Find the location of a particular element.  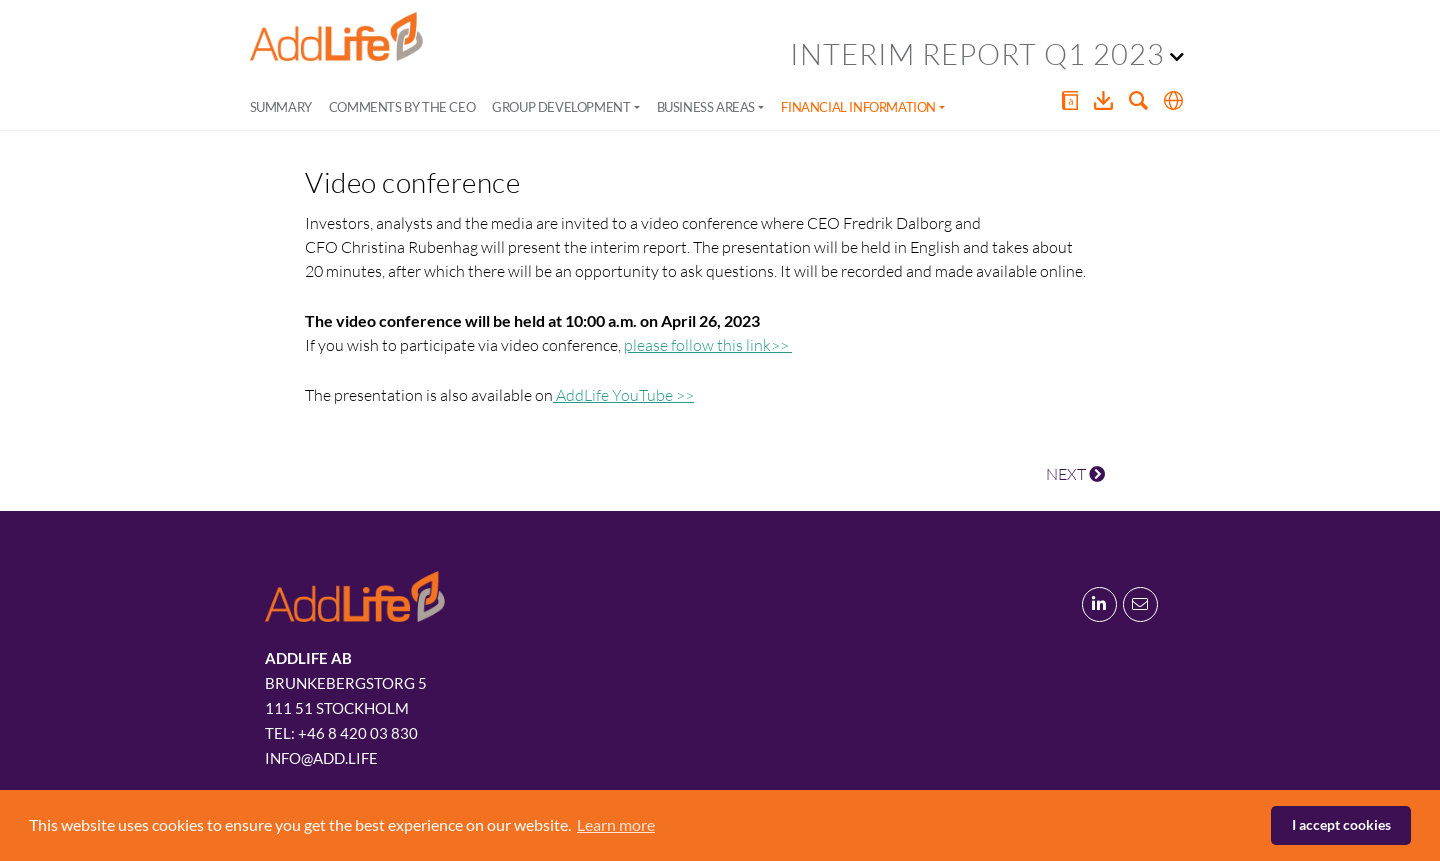

info@add.life is located at coordinates (321, 758).